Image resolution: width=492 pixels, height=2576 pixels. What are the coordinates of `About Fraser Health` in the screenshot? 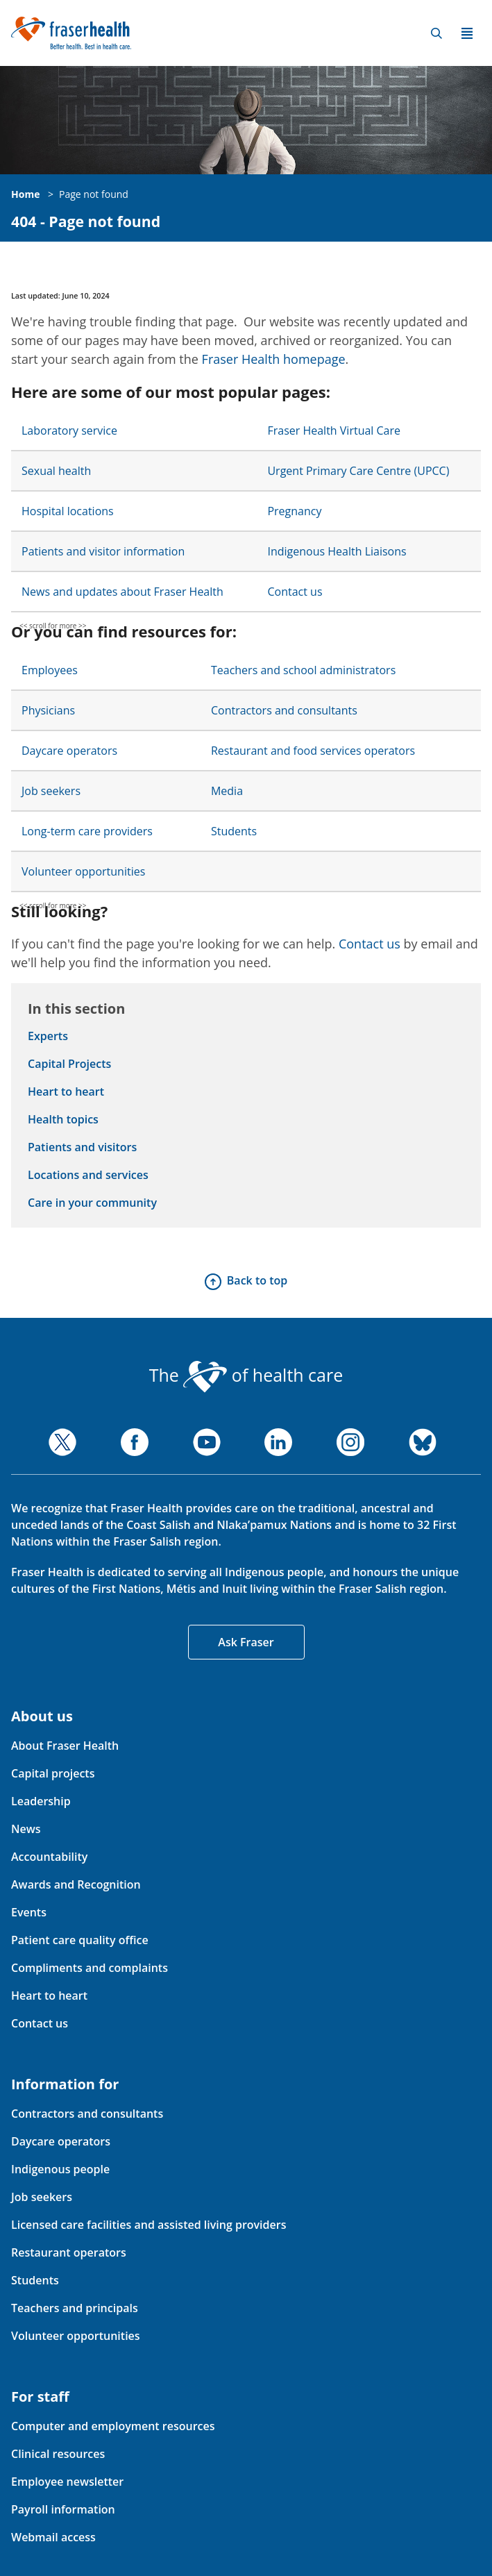 It's located at (65, 1745).